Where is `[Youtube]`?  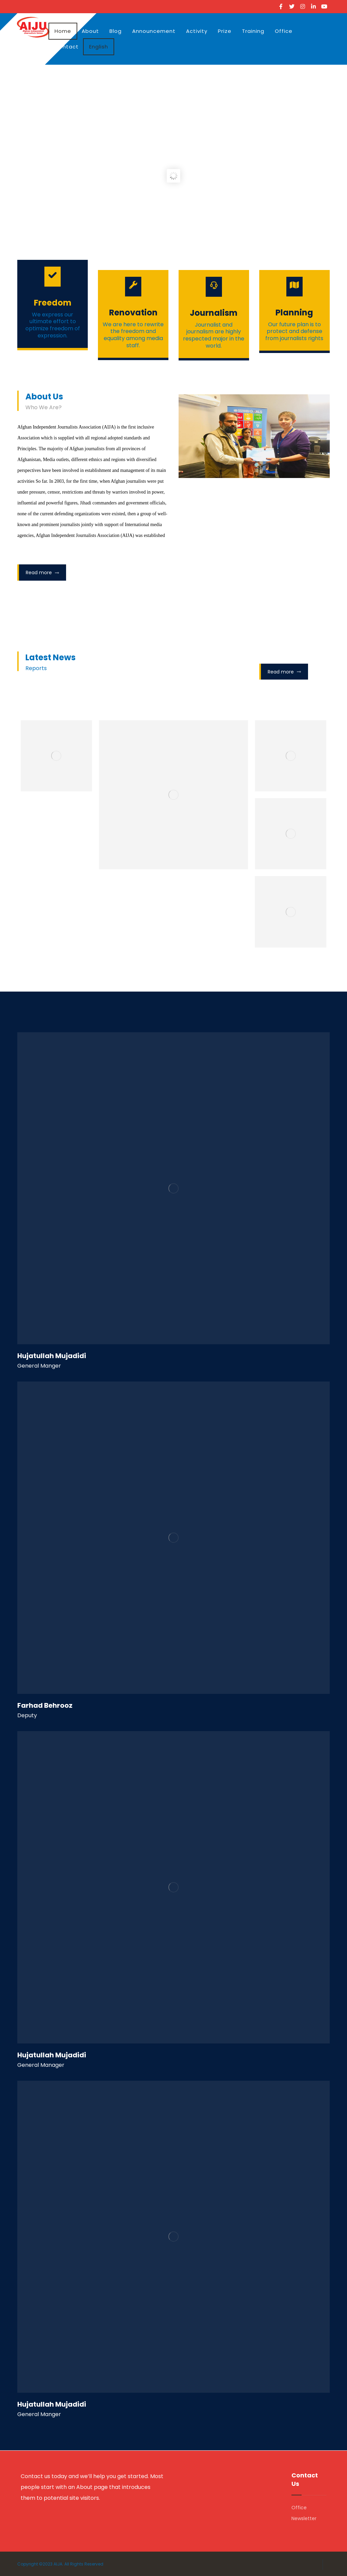 [Youtube] is located at coordinates (324, 6).